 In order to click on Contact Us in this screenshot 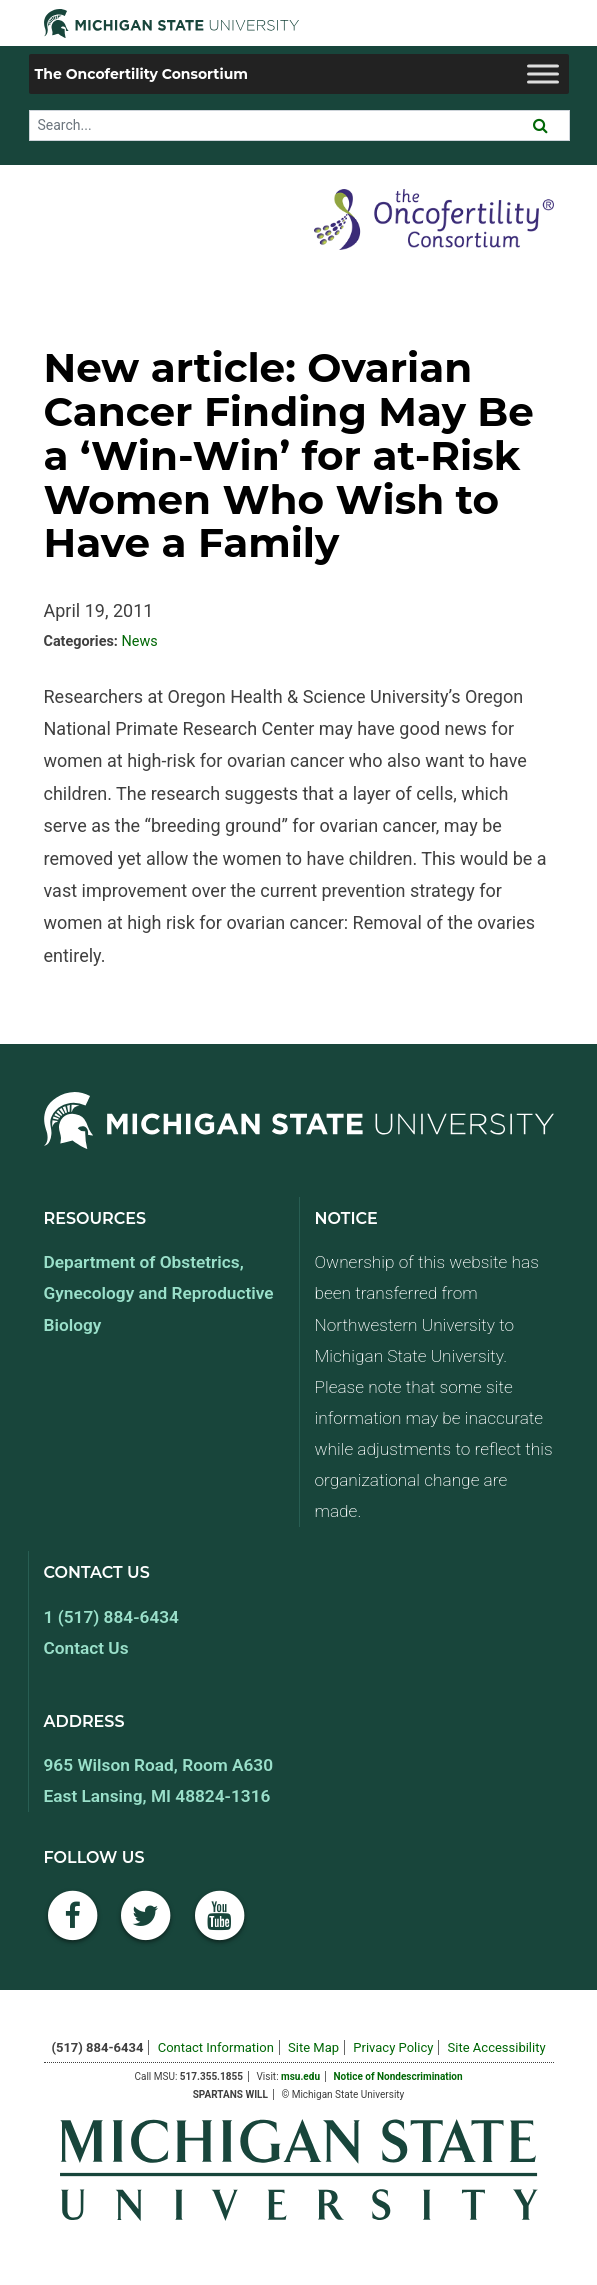, I will do `click(86, 1648)`.